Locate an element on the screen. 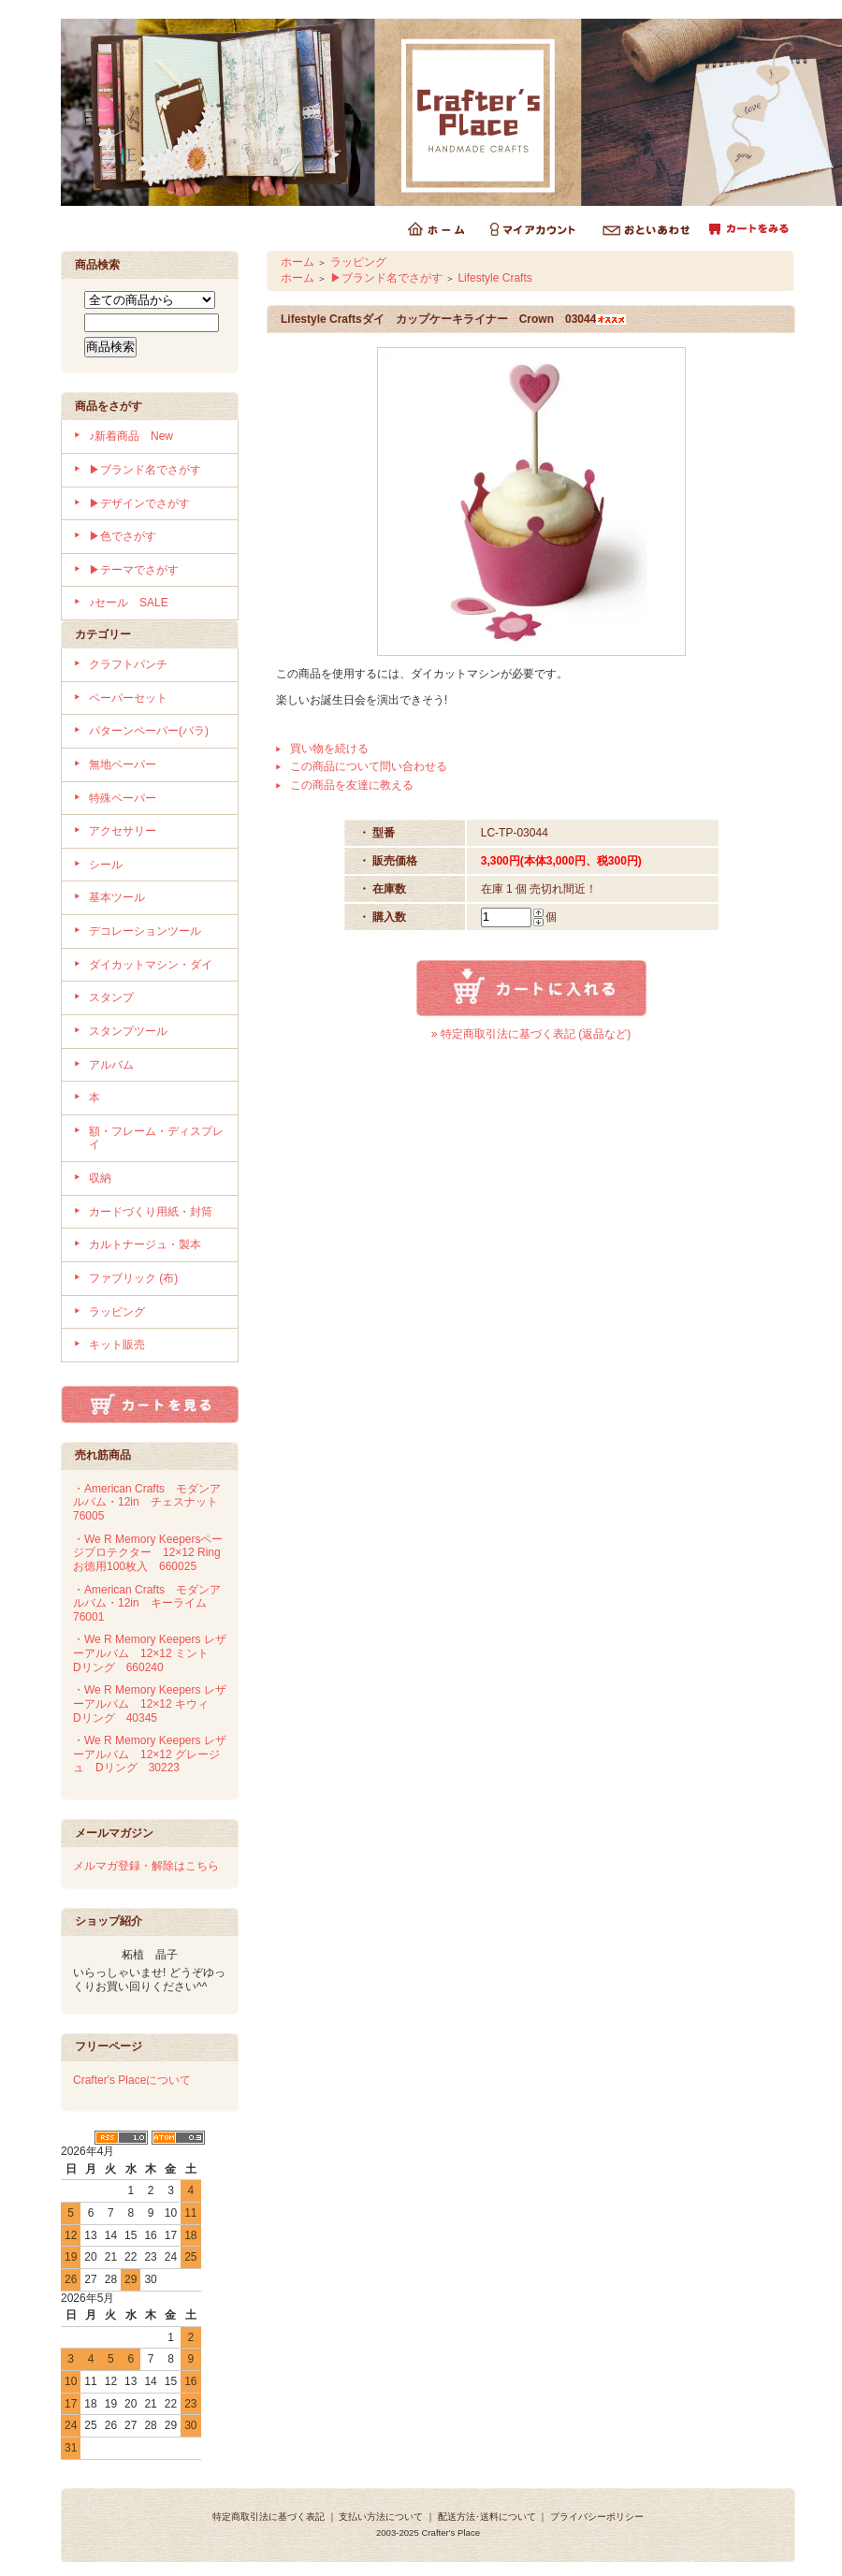 The height and width of the screenshot is (2576, 842). 収納 is located at coordinates (100, 1178).